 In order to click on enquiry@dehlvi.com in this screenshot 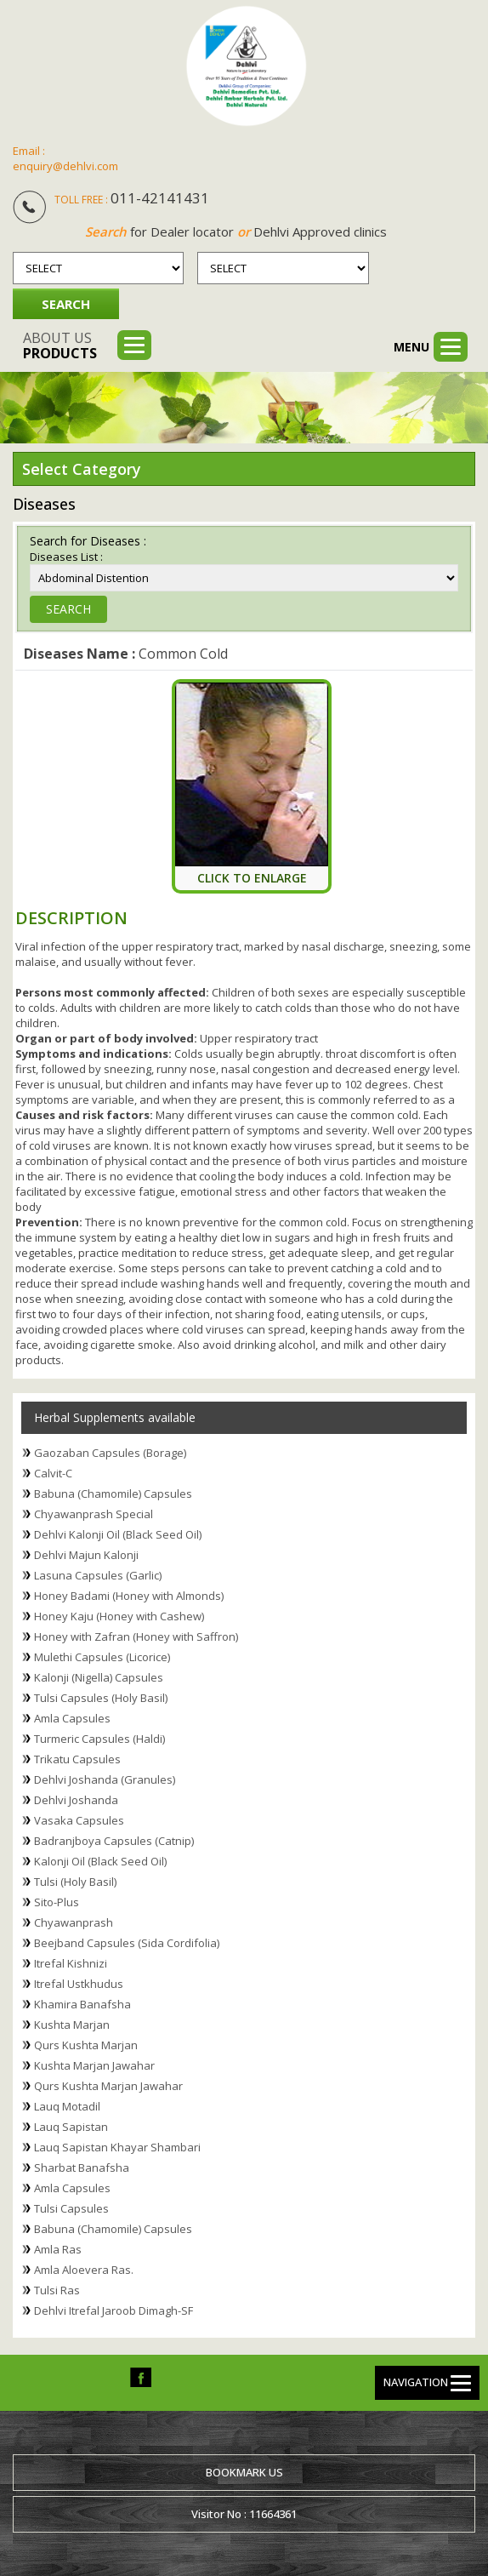, I will do `click(65, 166)`.